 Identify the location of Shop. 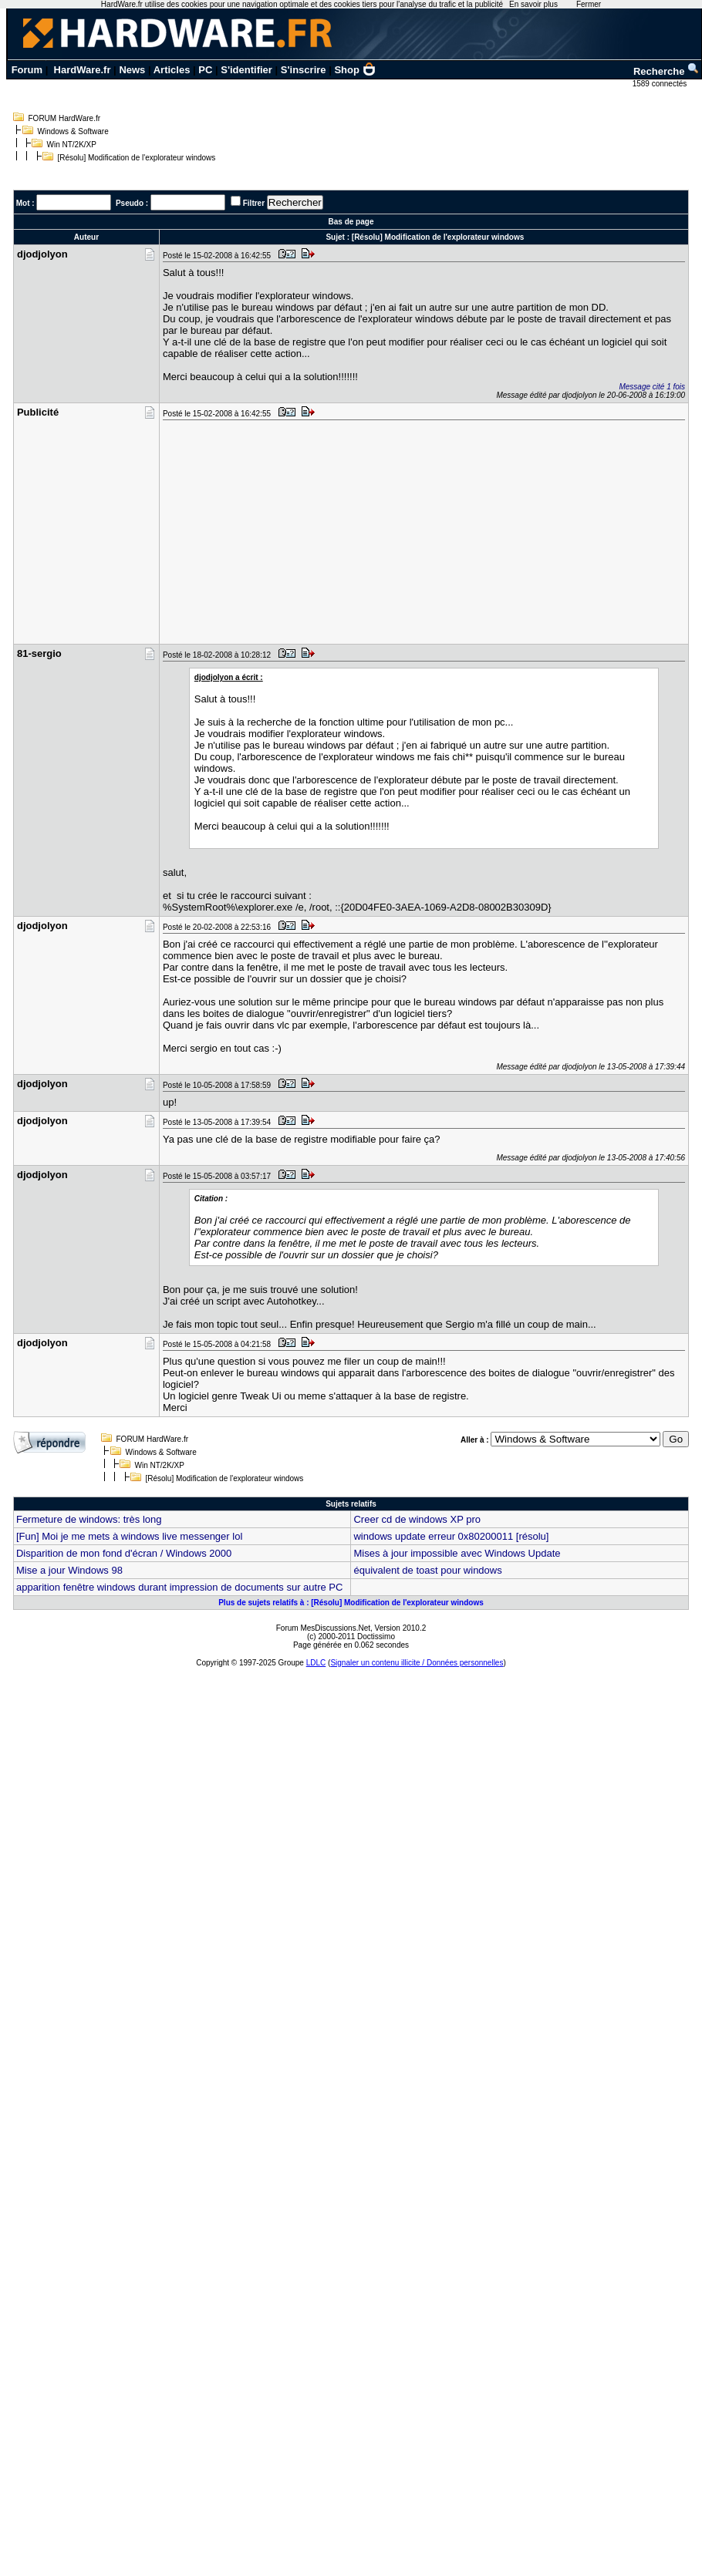
(355, 70).